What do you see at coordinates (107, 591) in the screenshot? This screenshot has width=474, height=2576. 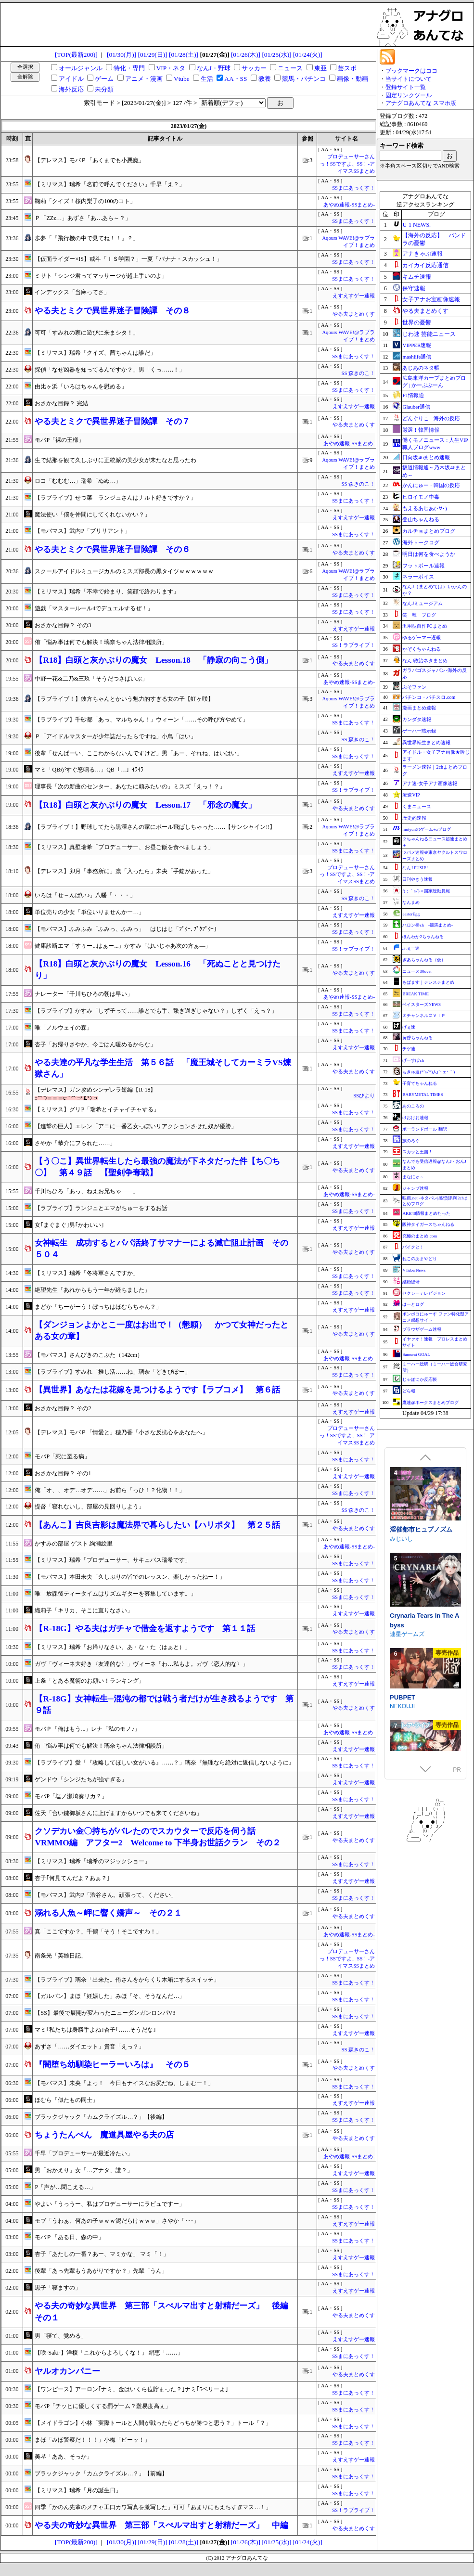 I see `【ミリマス】瑞希「不幸で始まり、笑顔で終わります」` at bounding box center [107, 591].